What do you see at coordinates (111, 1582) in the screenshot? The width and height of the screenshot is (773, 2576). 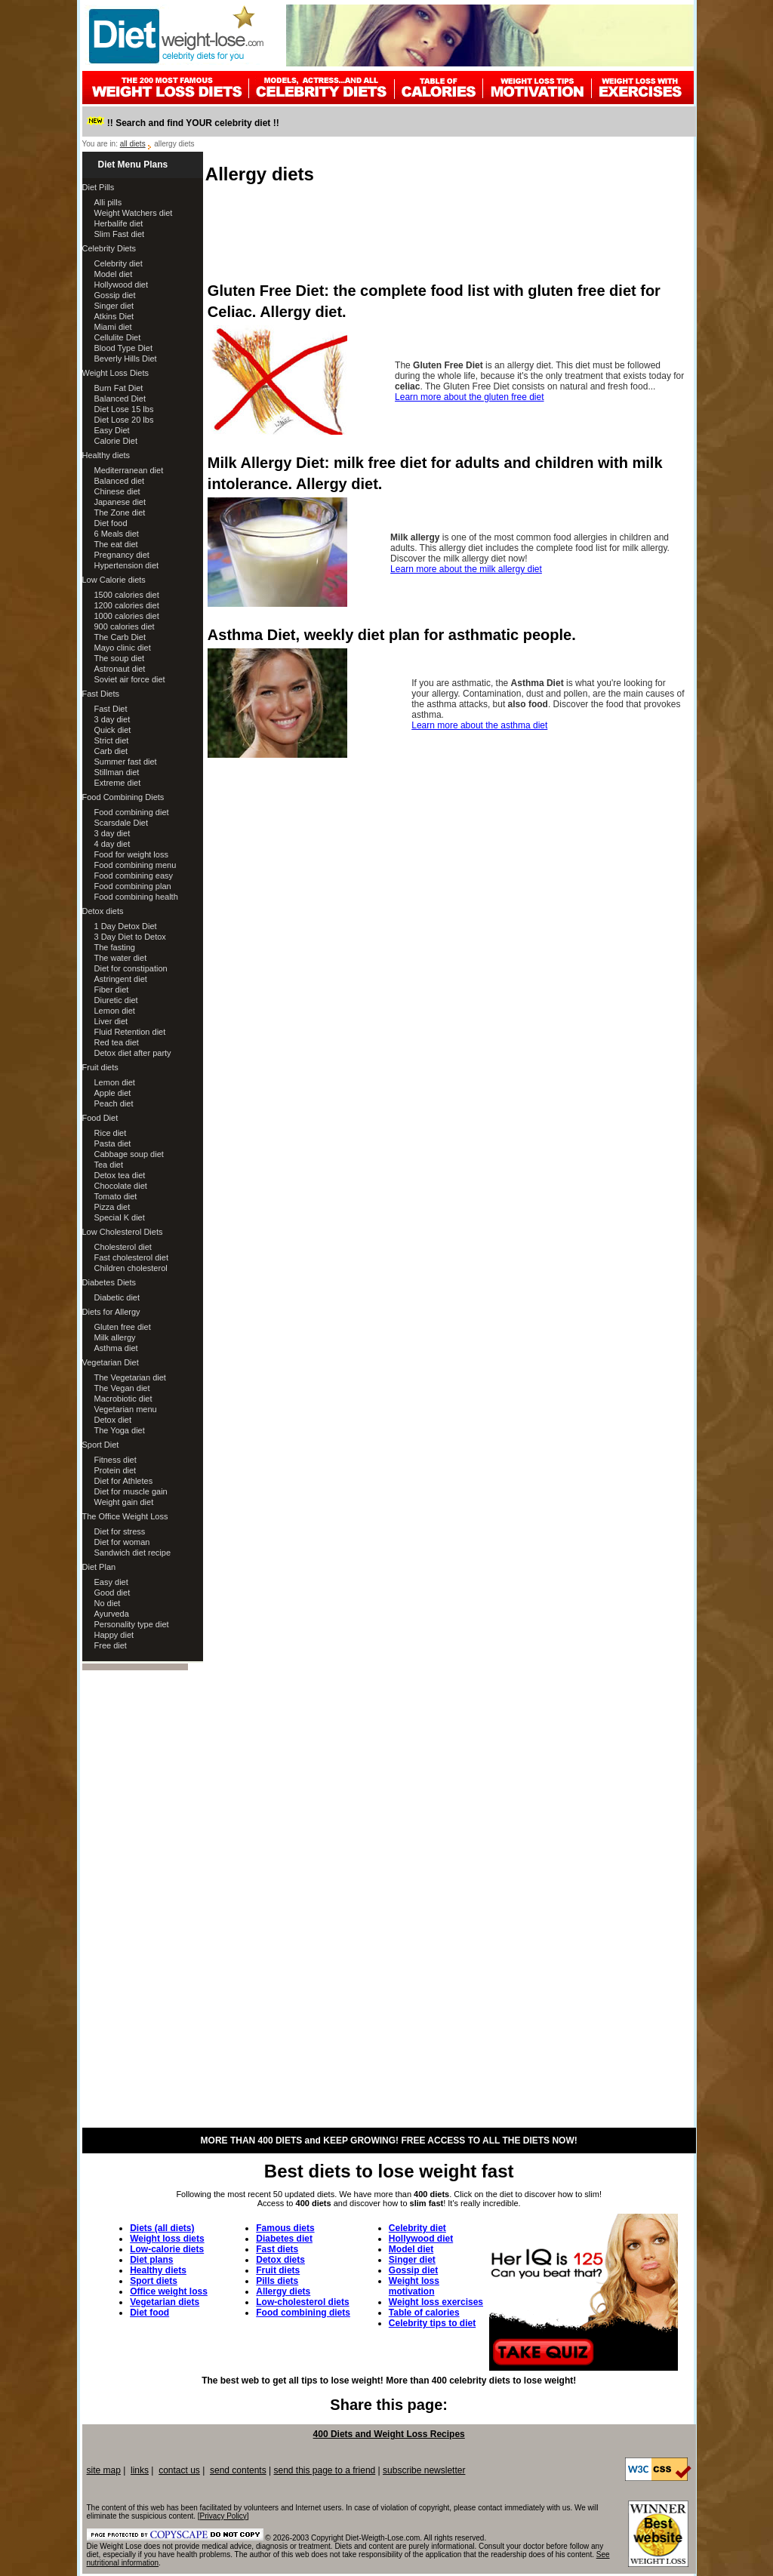 I see `Easy diet` at bounding box center [111, 1582].